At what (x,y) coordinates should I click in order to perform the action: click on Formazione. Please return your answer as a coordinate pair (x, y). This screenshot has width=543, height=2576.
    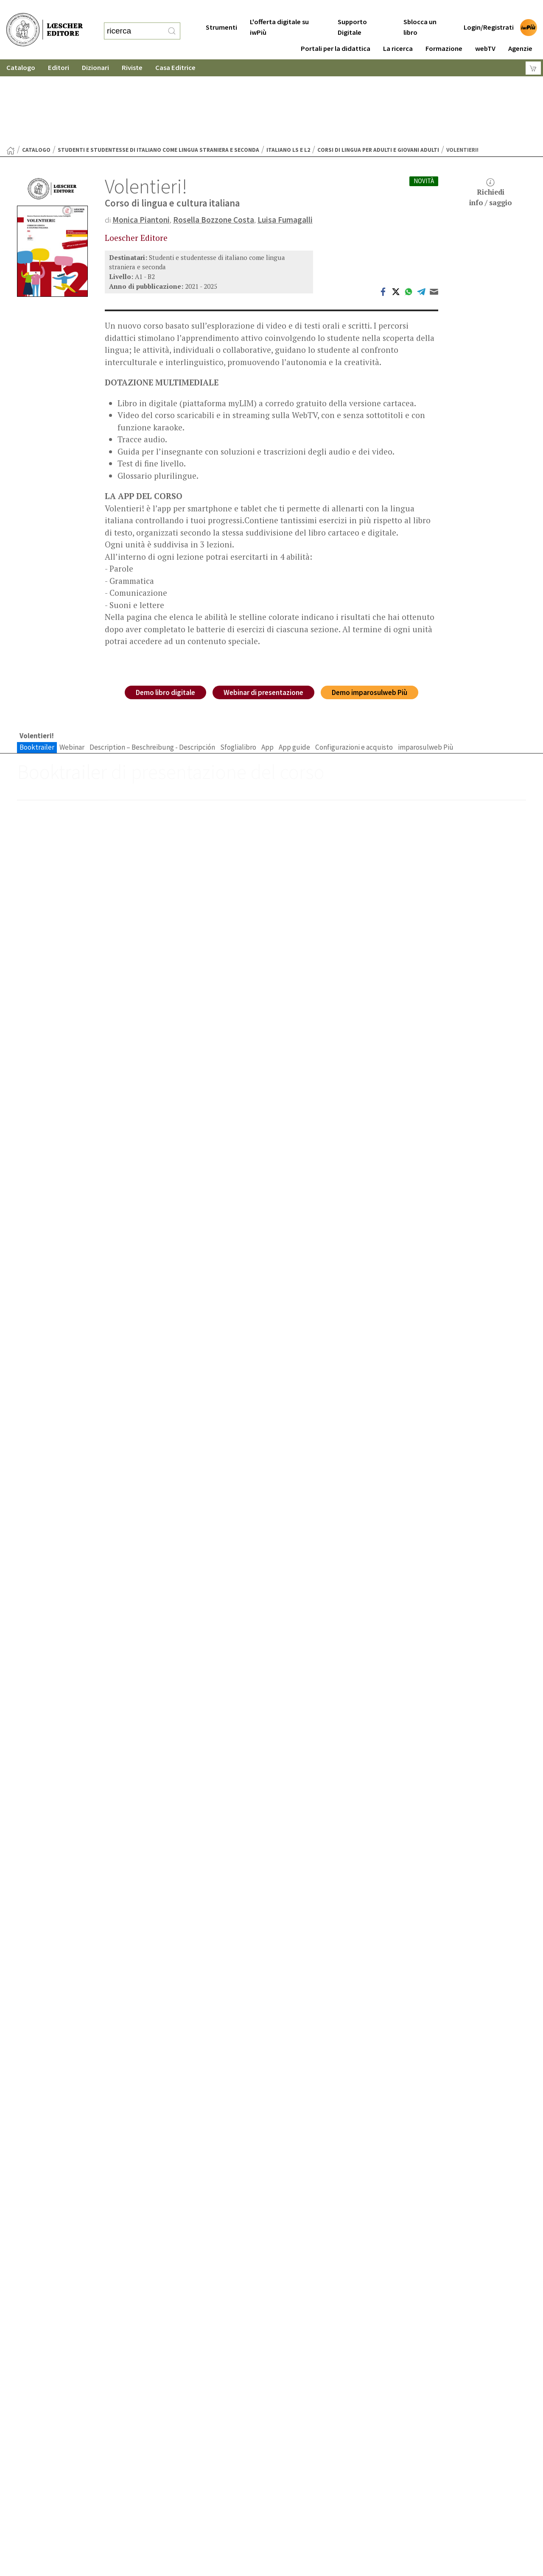
    Looking at the image, I should click on (443, 31).